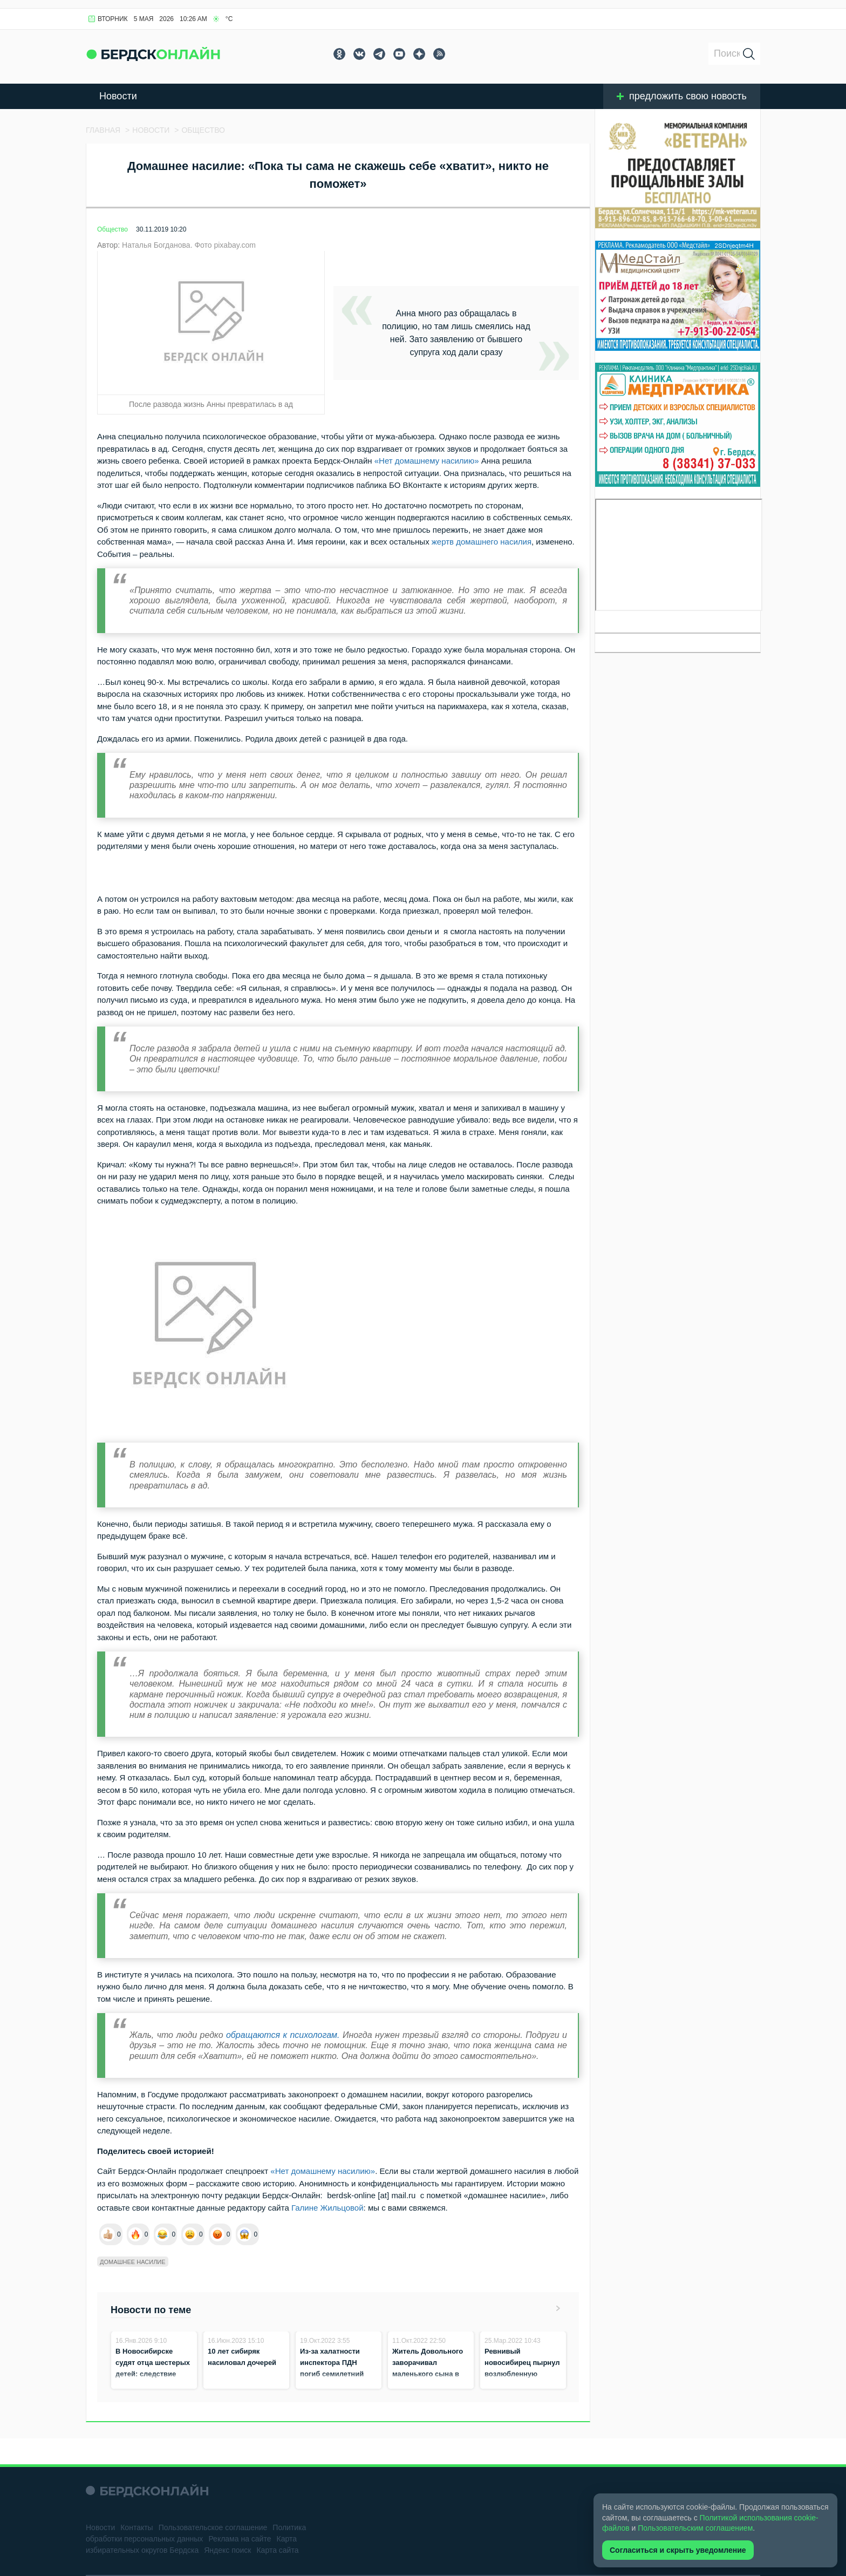 This screenshot has height=2576, width=846. Describe the element at coordinates (227, 2550) in the screenshot. I see `Яндекс поиск` at that location.